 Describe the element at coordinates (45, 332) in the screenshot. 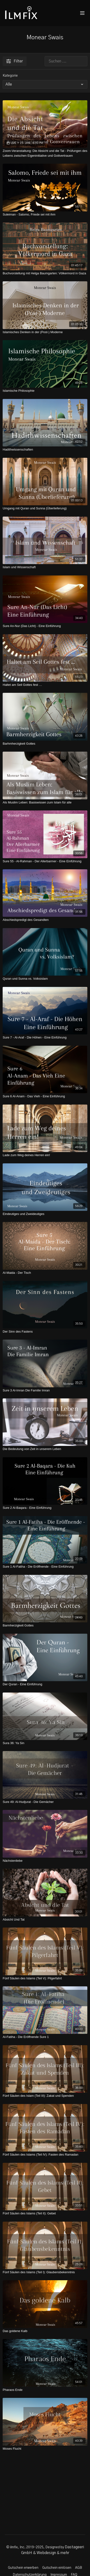

I see `[Islamisches Denken in der (Post-) Moderne]` at that location.